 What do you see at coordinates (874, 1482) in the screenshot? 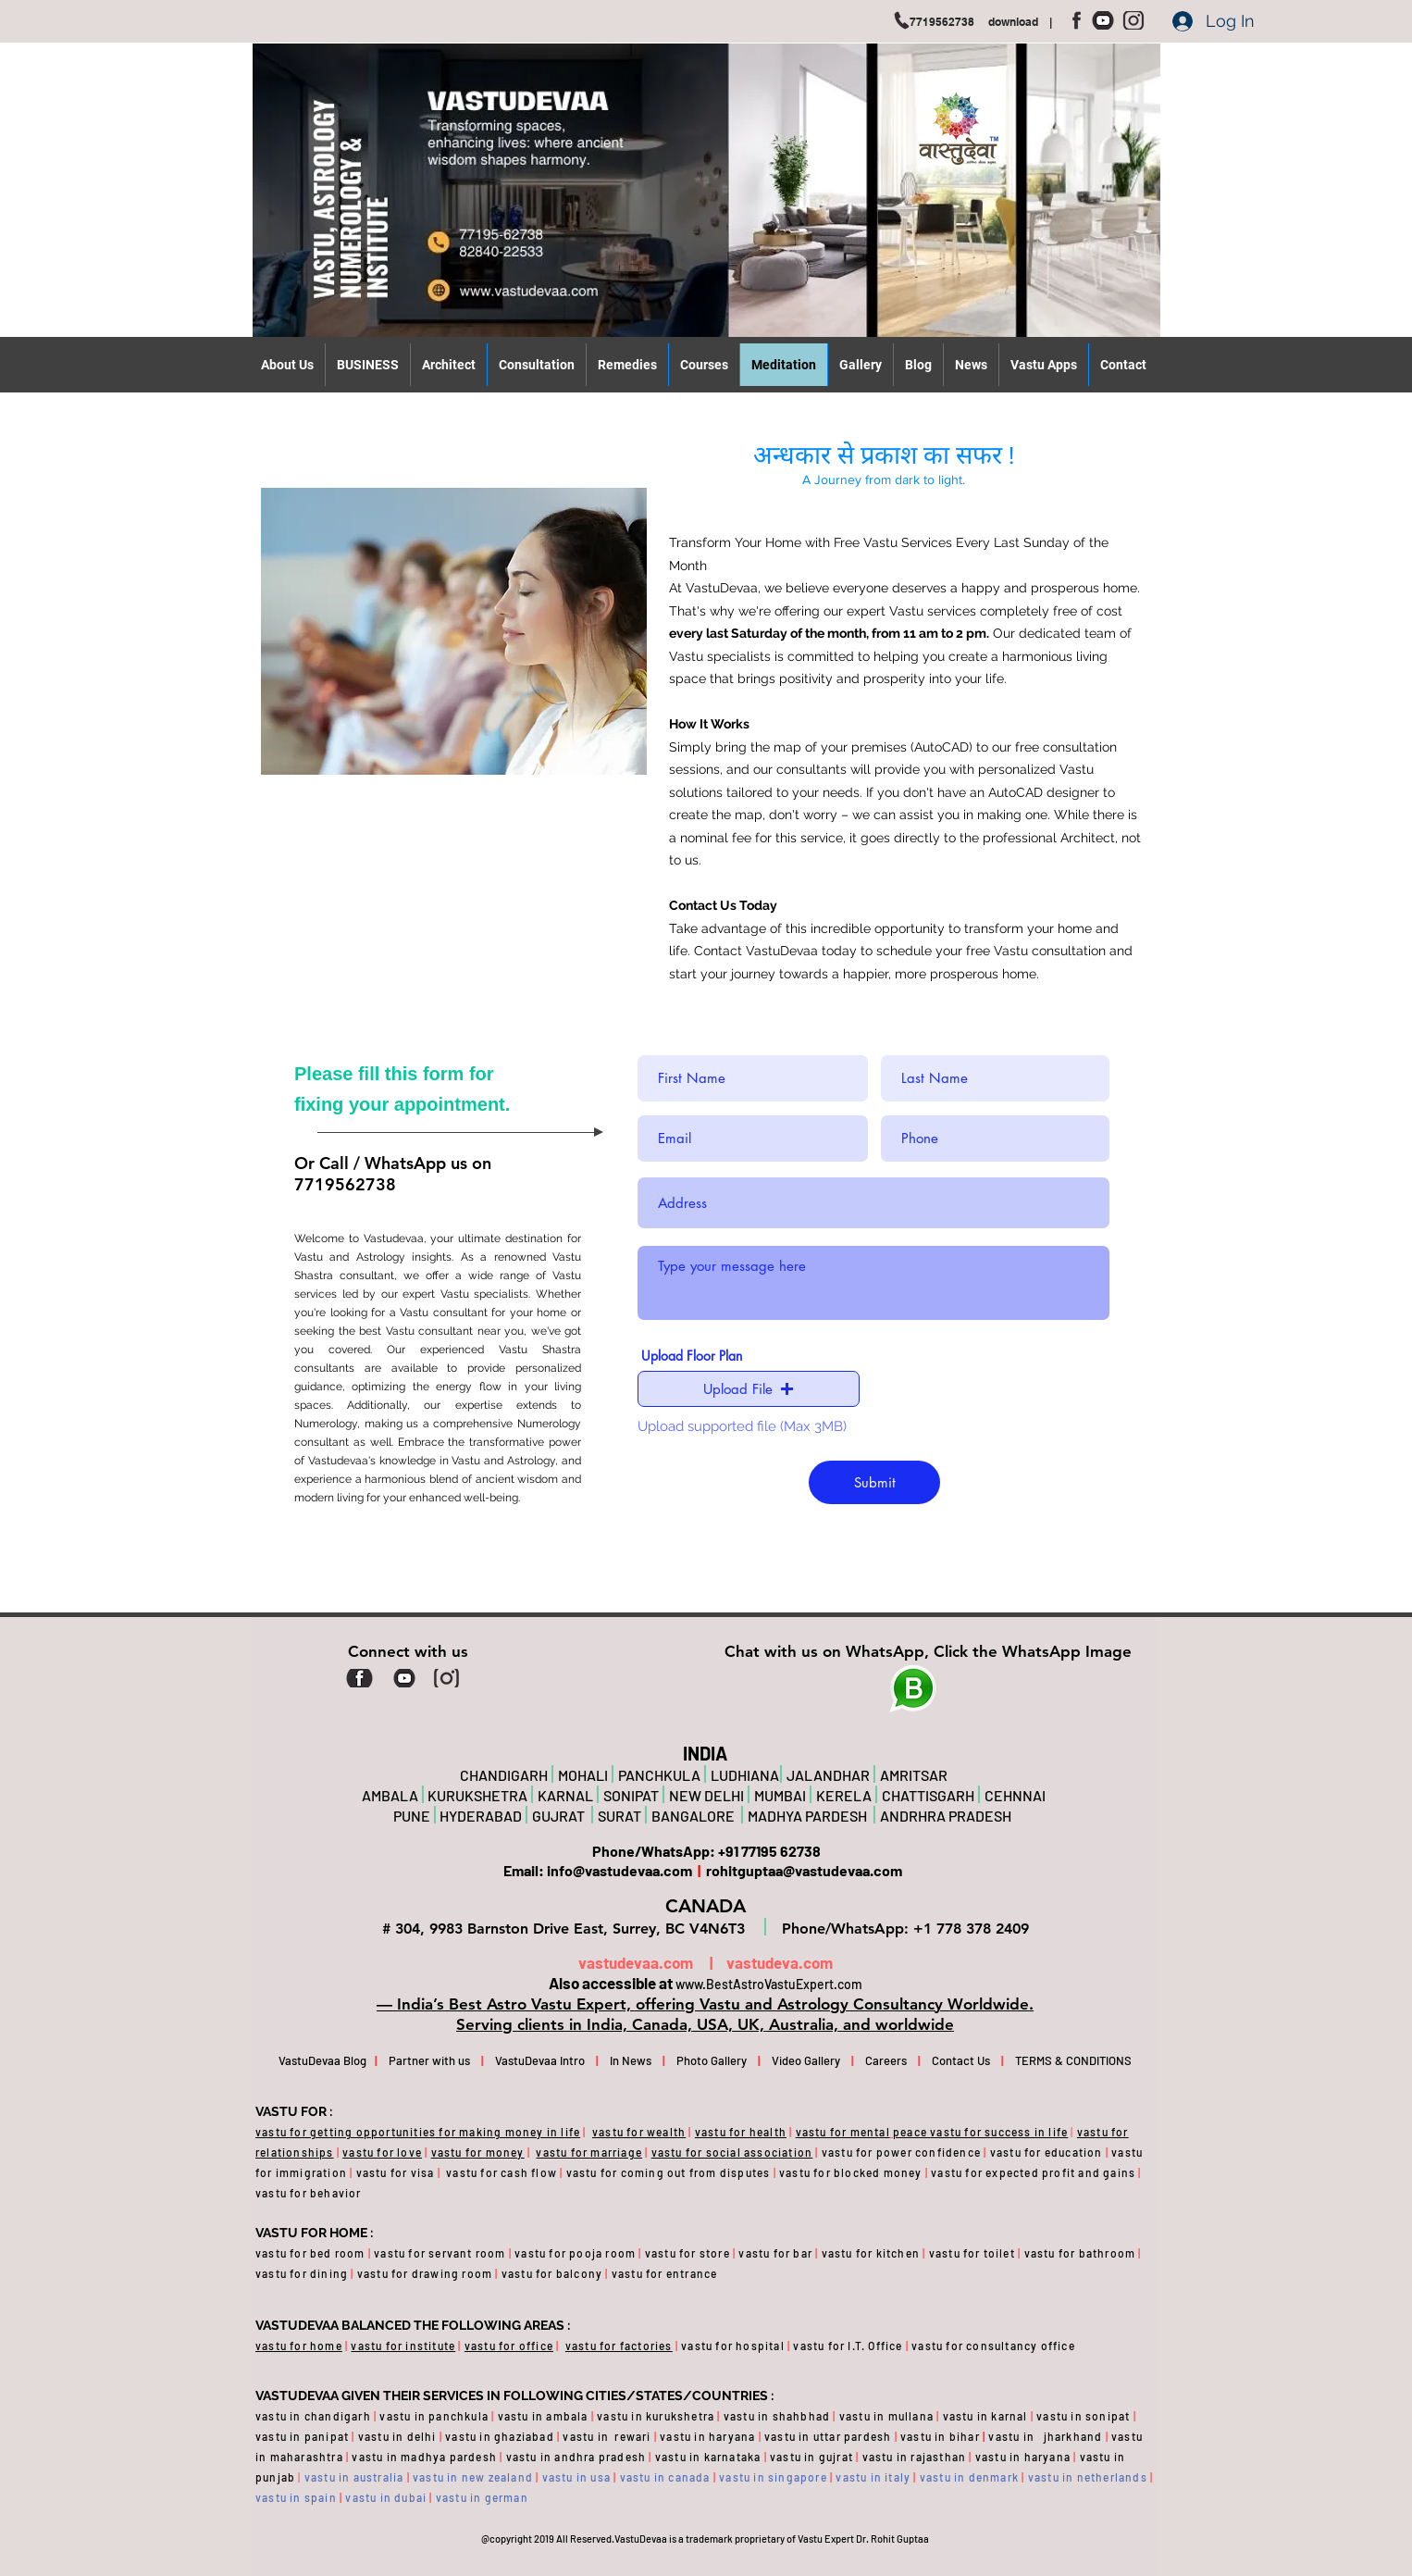
I see `[Submit]` at bounding box center [874, 1482].